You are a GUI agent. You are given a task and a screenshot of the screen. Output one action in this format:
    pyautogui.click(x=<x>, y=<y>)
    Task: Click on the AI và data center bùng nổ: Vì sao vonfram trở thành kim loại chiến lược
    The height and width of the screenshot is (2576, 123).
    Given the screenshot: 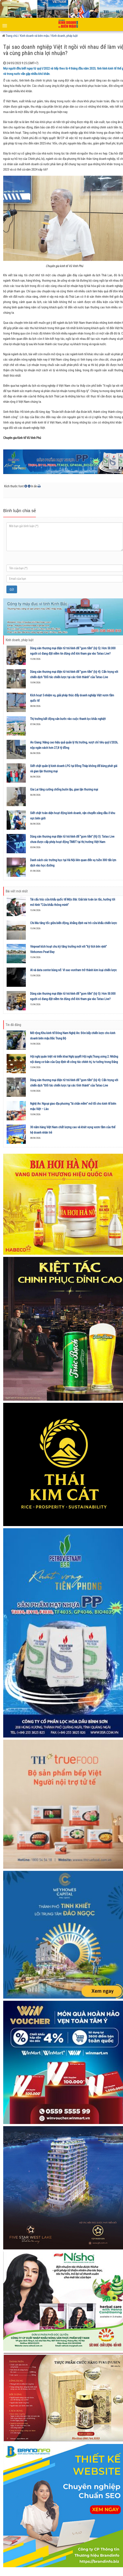 What is the action you would take?
    pyautogui.click(x=73, y=970)
    